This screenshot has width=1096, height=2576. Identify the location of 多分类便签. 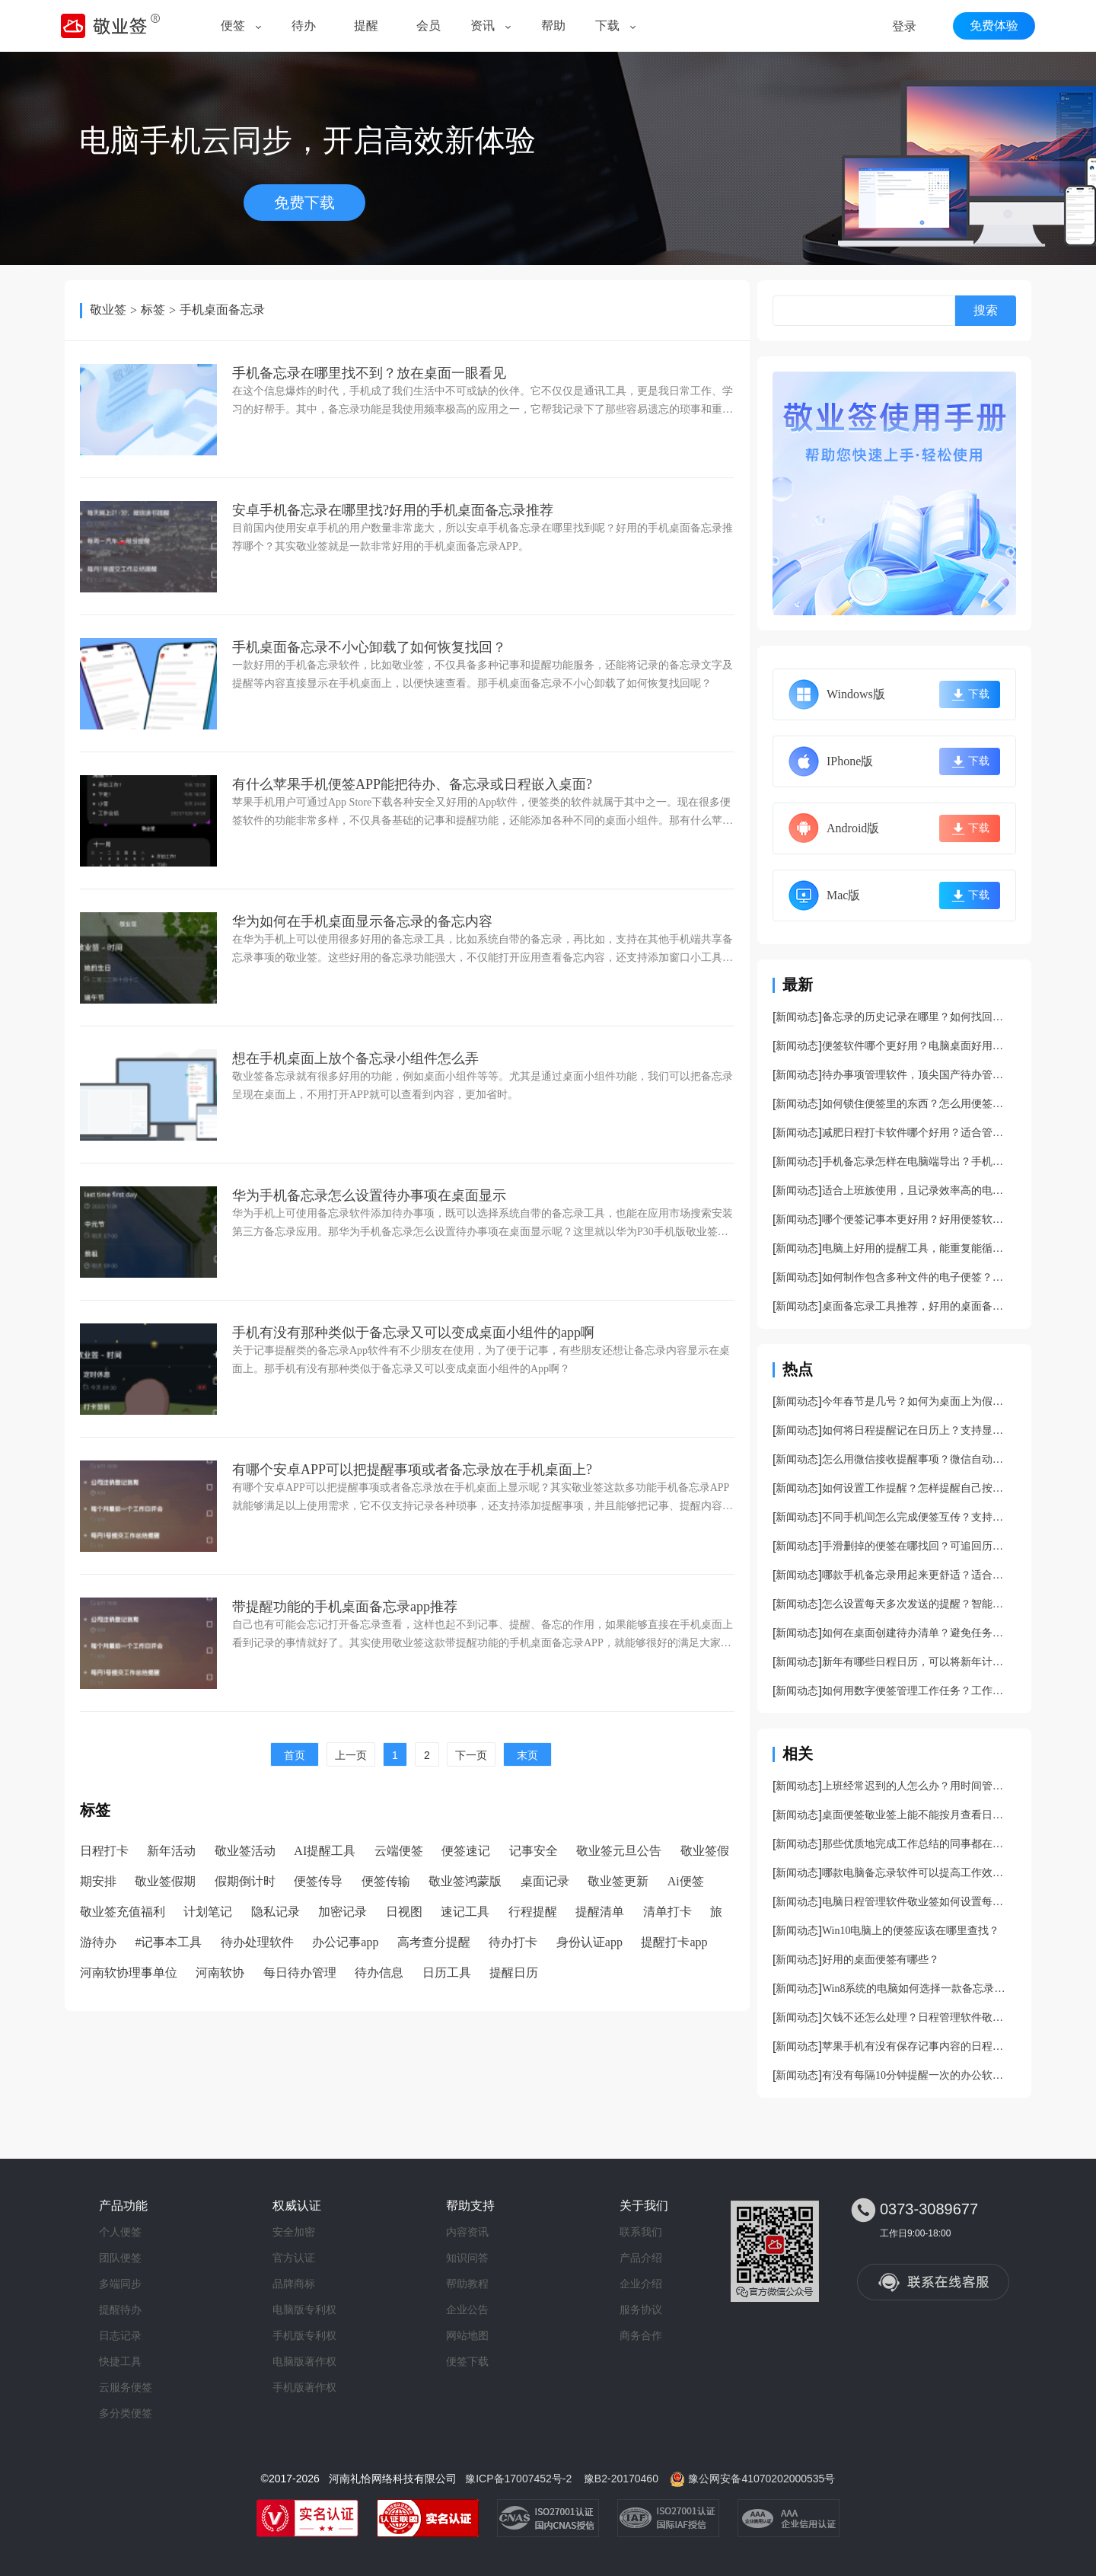
(125, 2413).